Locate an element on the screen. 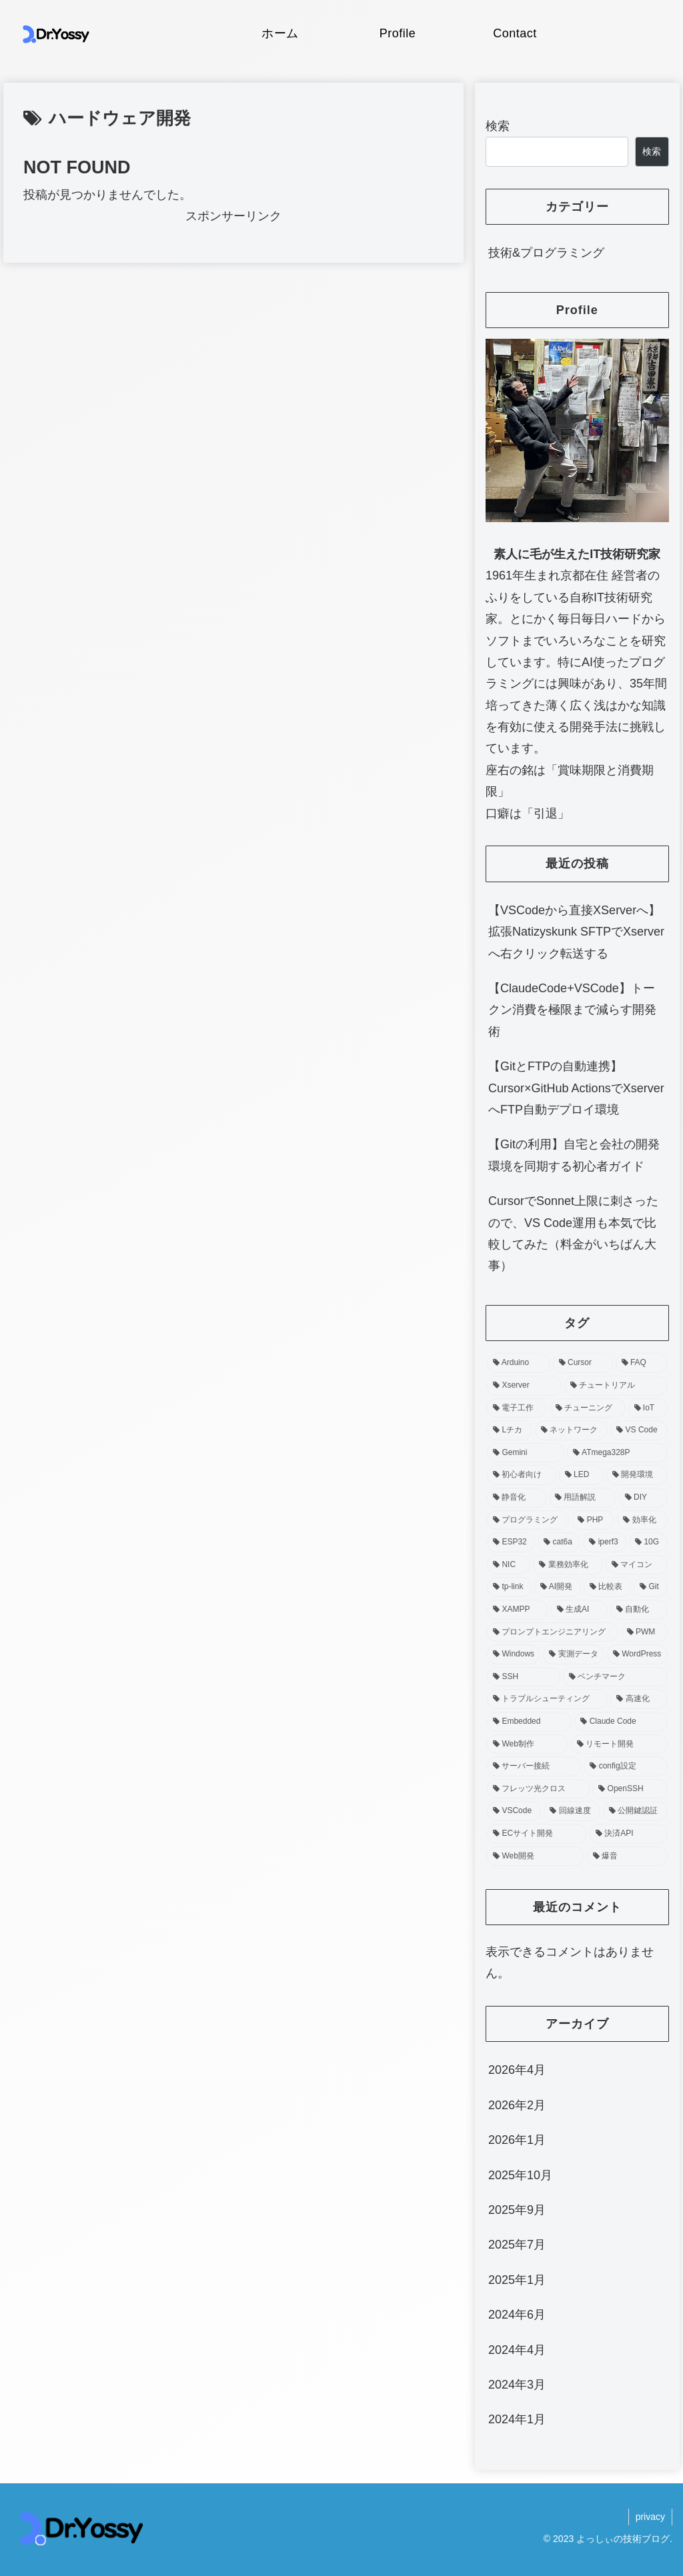 The height and width of the screenshot is (2576, 683). [業務効率化 (2個の項目)] is located at coordinates (568, 1565).